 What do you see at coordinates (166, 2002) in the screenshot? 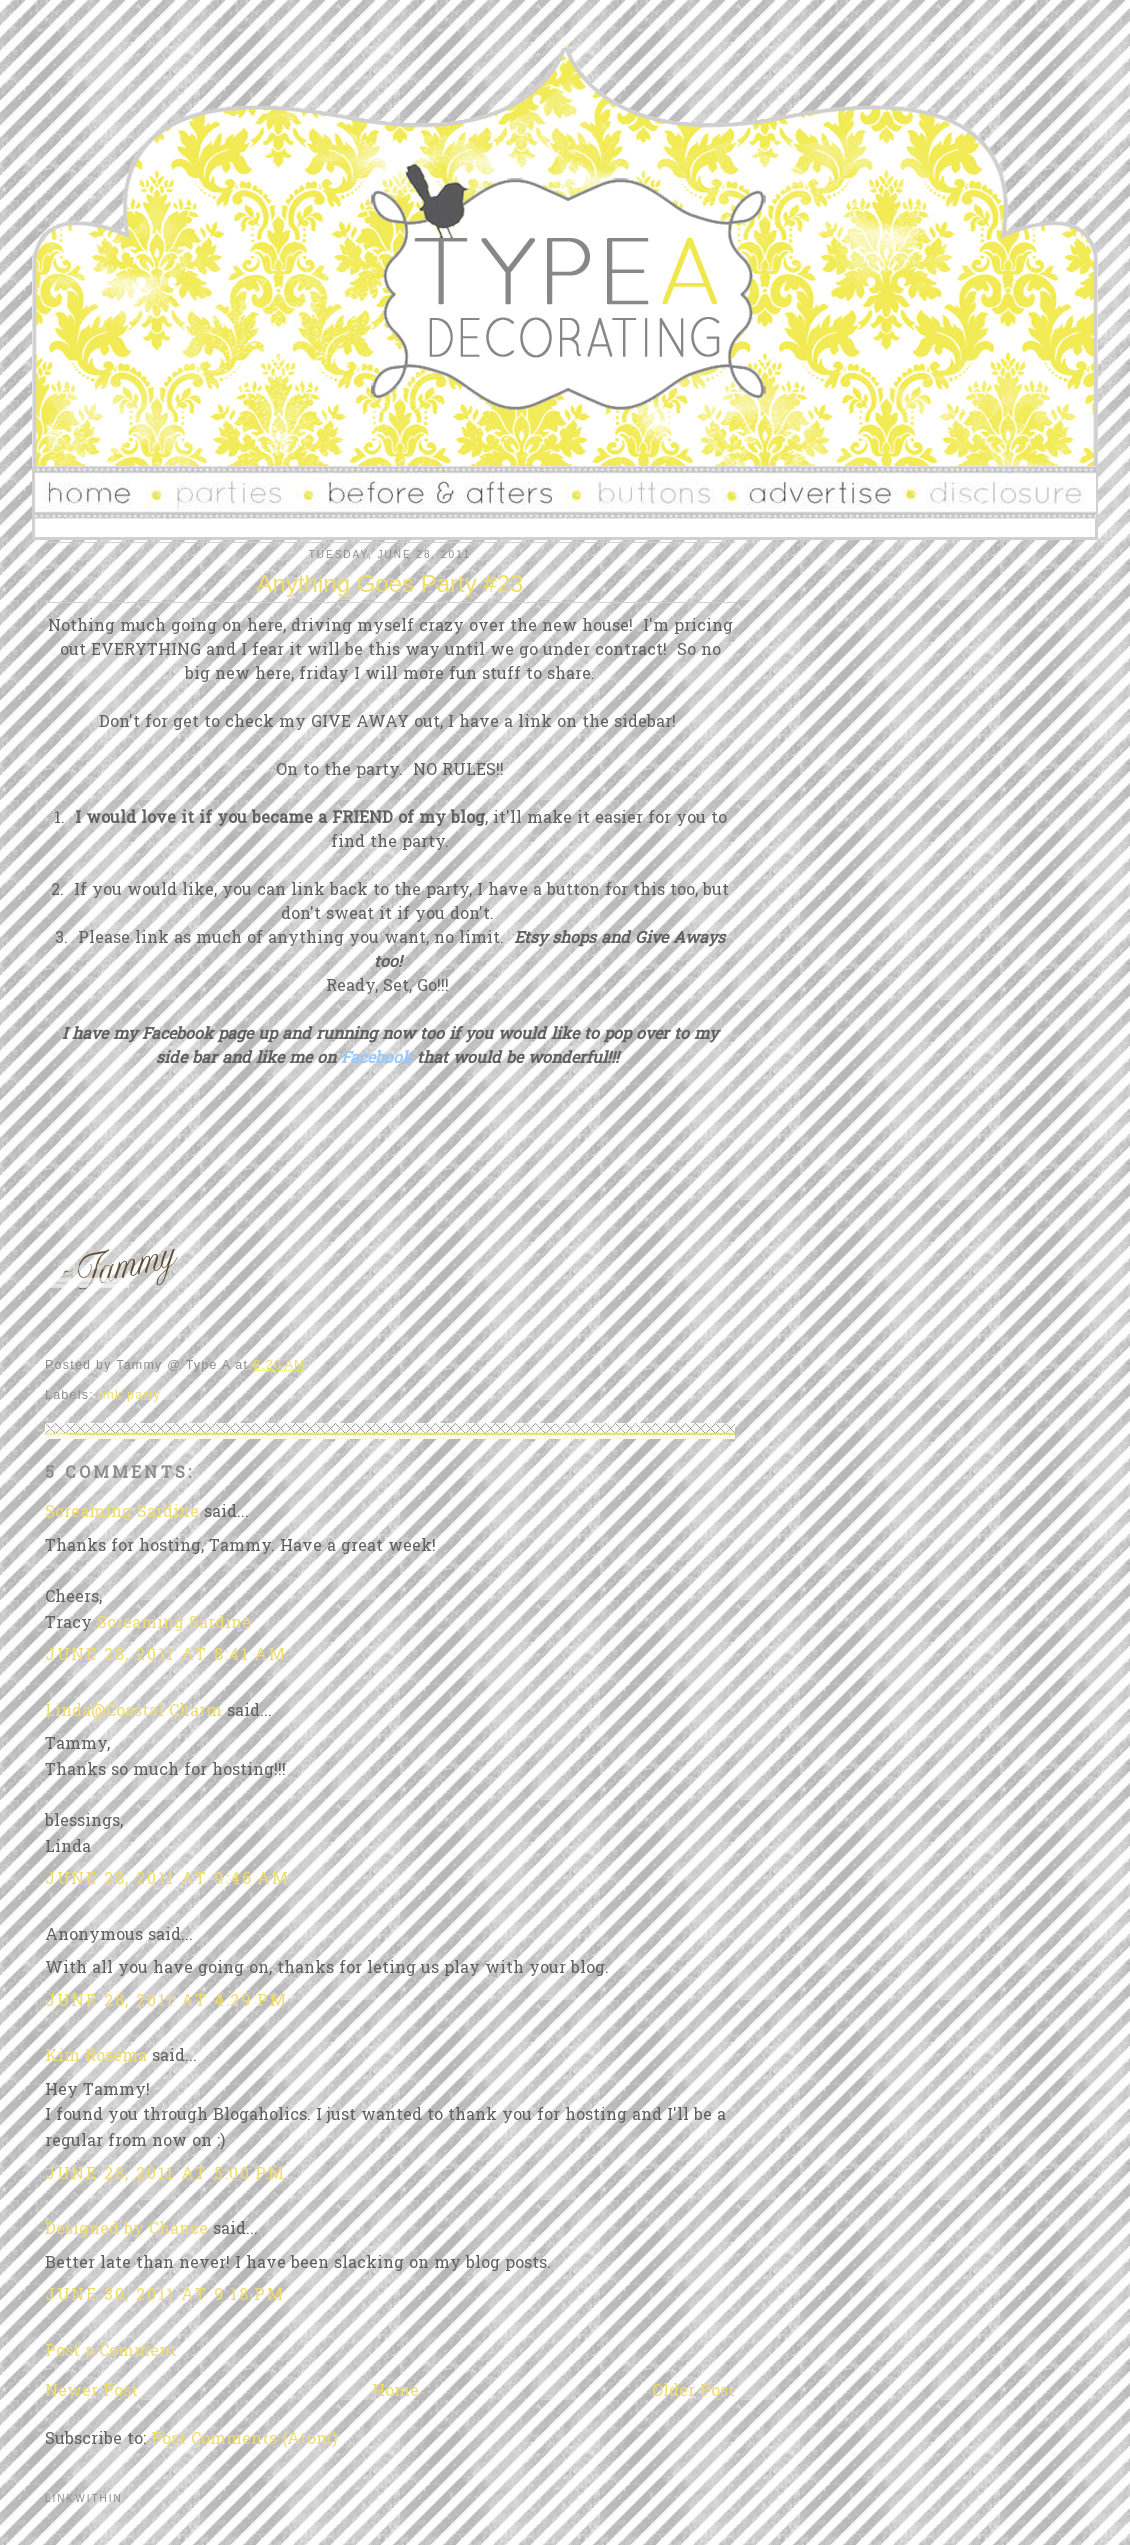
I see `June 28, 2011 at 4:29 PM` at bounding box center [166, 2002].